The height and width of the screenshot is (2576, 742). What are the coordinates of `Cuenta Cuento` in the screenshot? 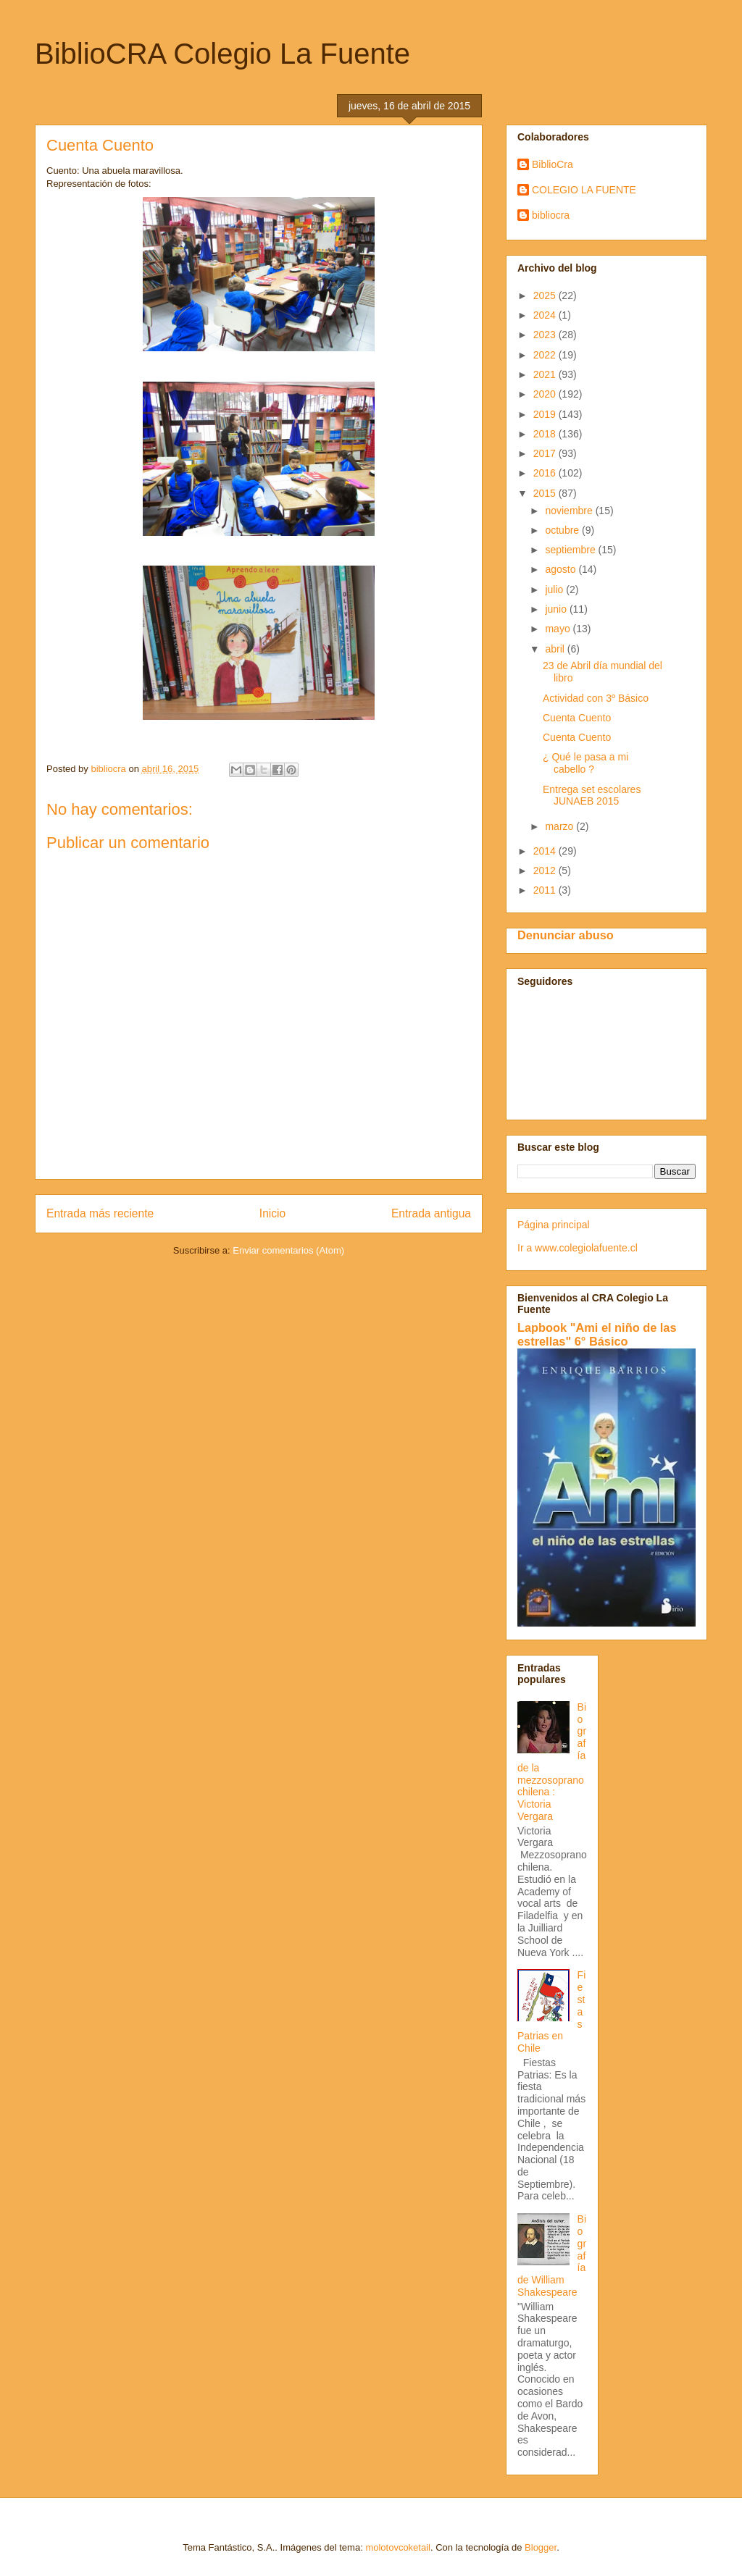 It's located at (577, 717).